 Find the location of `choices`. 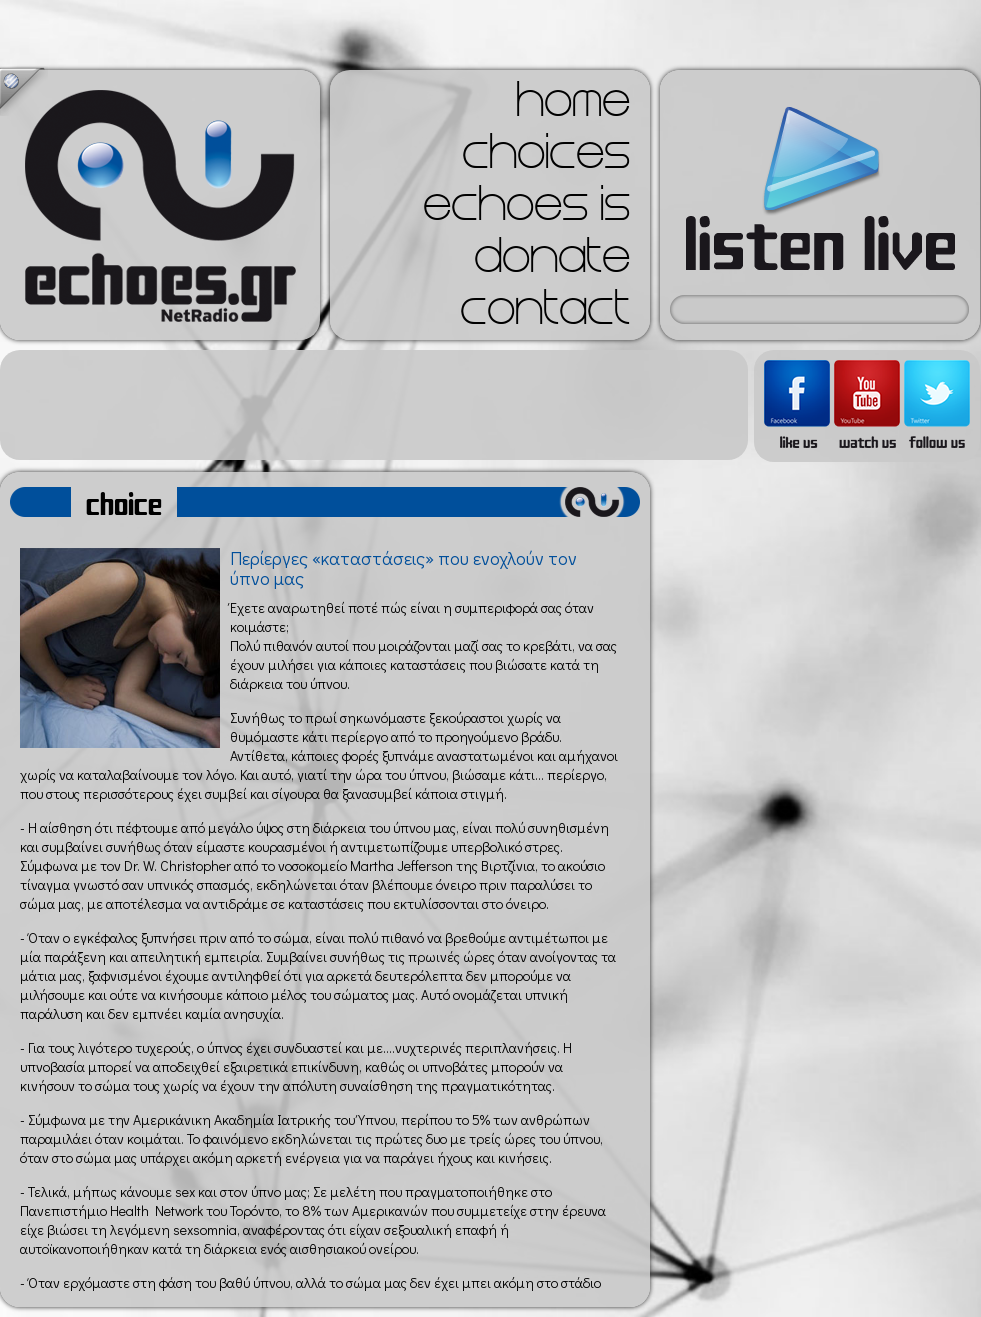

choices is located at coordinates (546, 158).